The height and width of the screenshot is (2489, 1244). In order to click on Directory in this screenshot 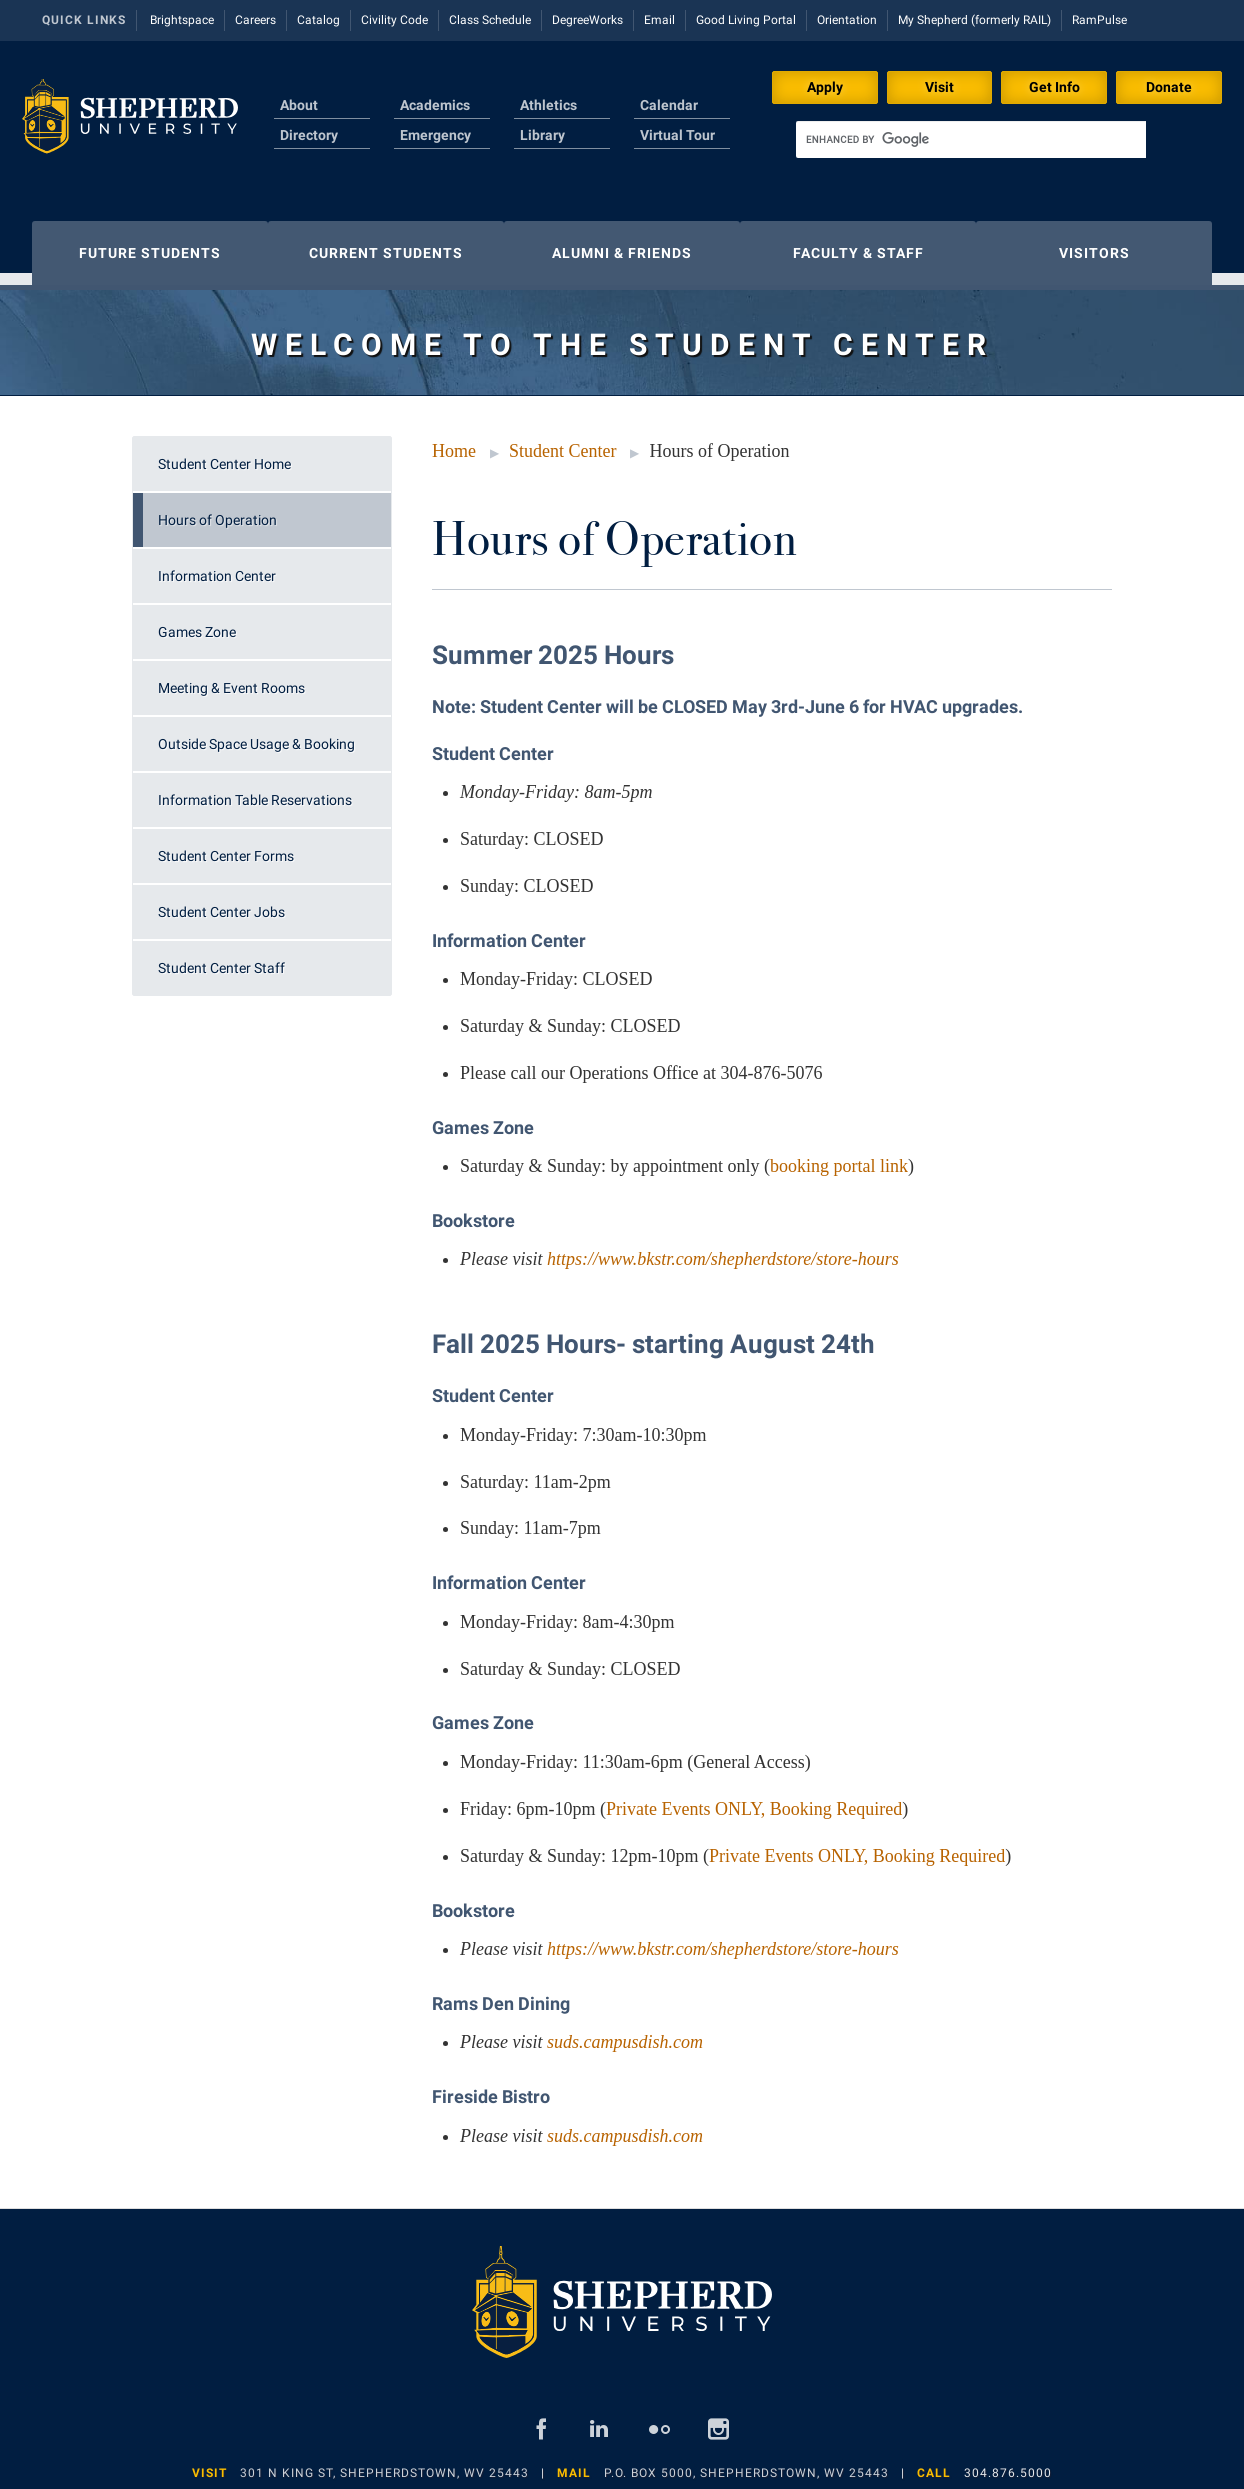, I will do `click(309, 135)`.